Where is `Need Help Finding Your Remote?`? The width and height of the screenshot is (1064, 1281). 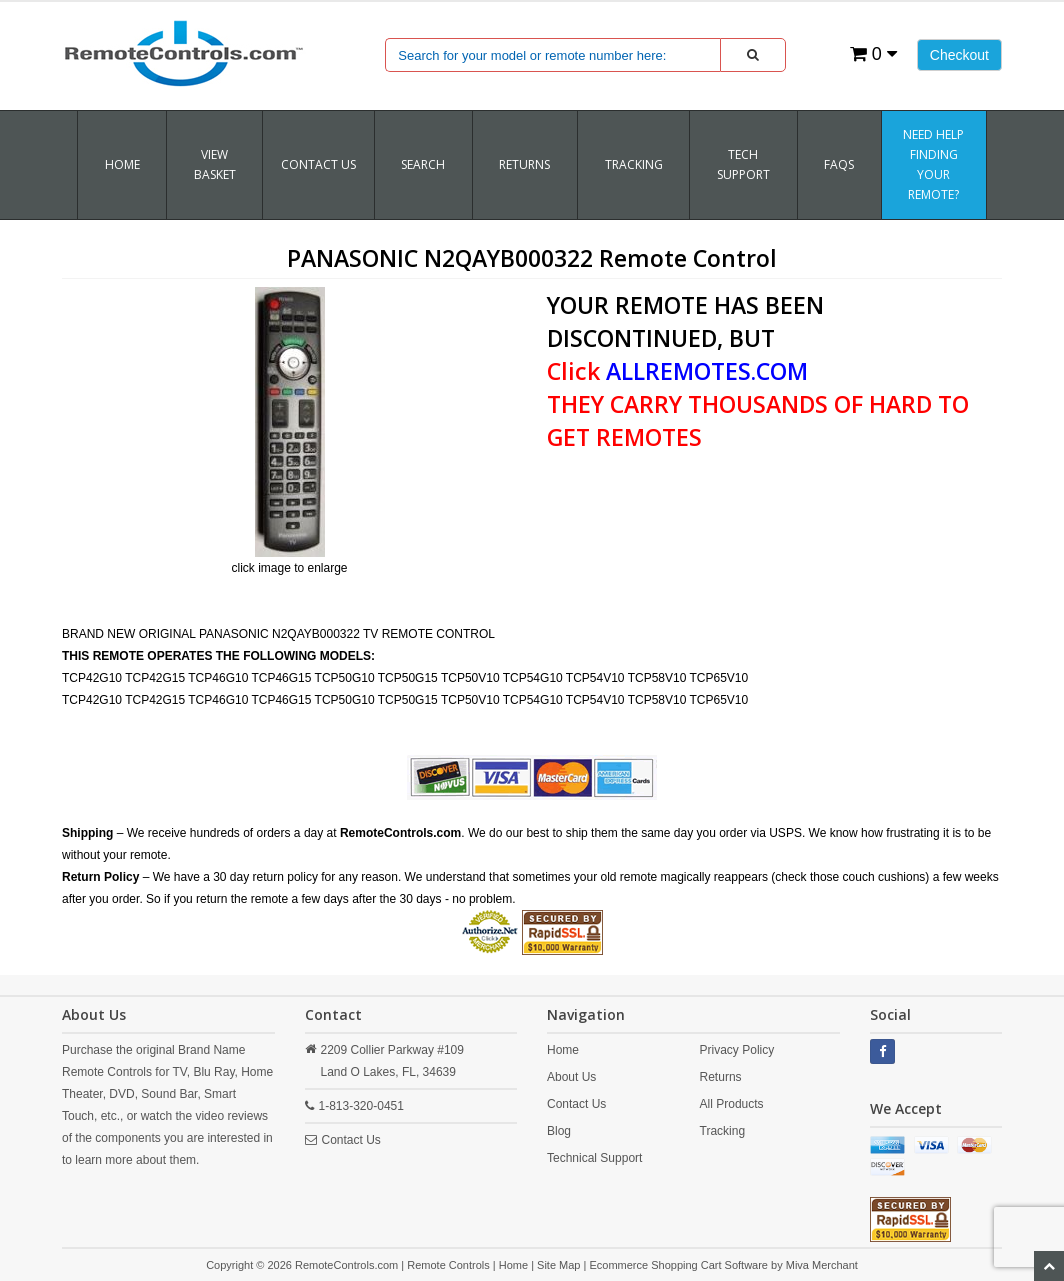
Need Help Finding Your Remote? is located at coordinates (933, 164).